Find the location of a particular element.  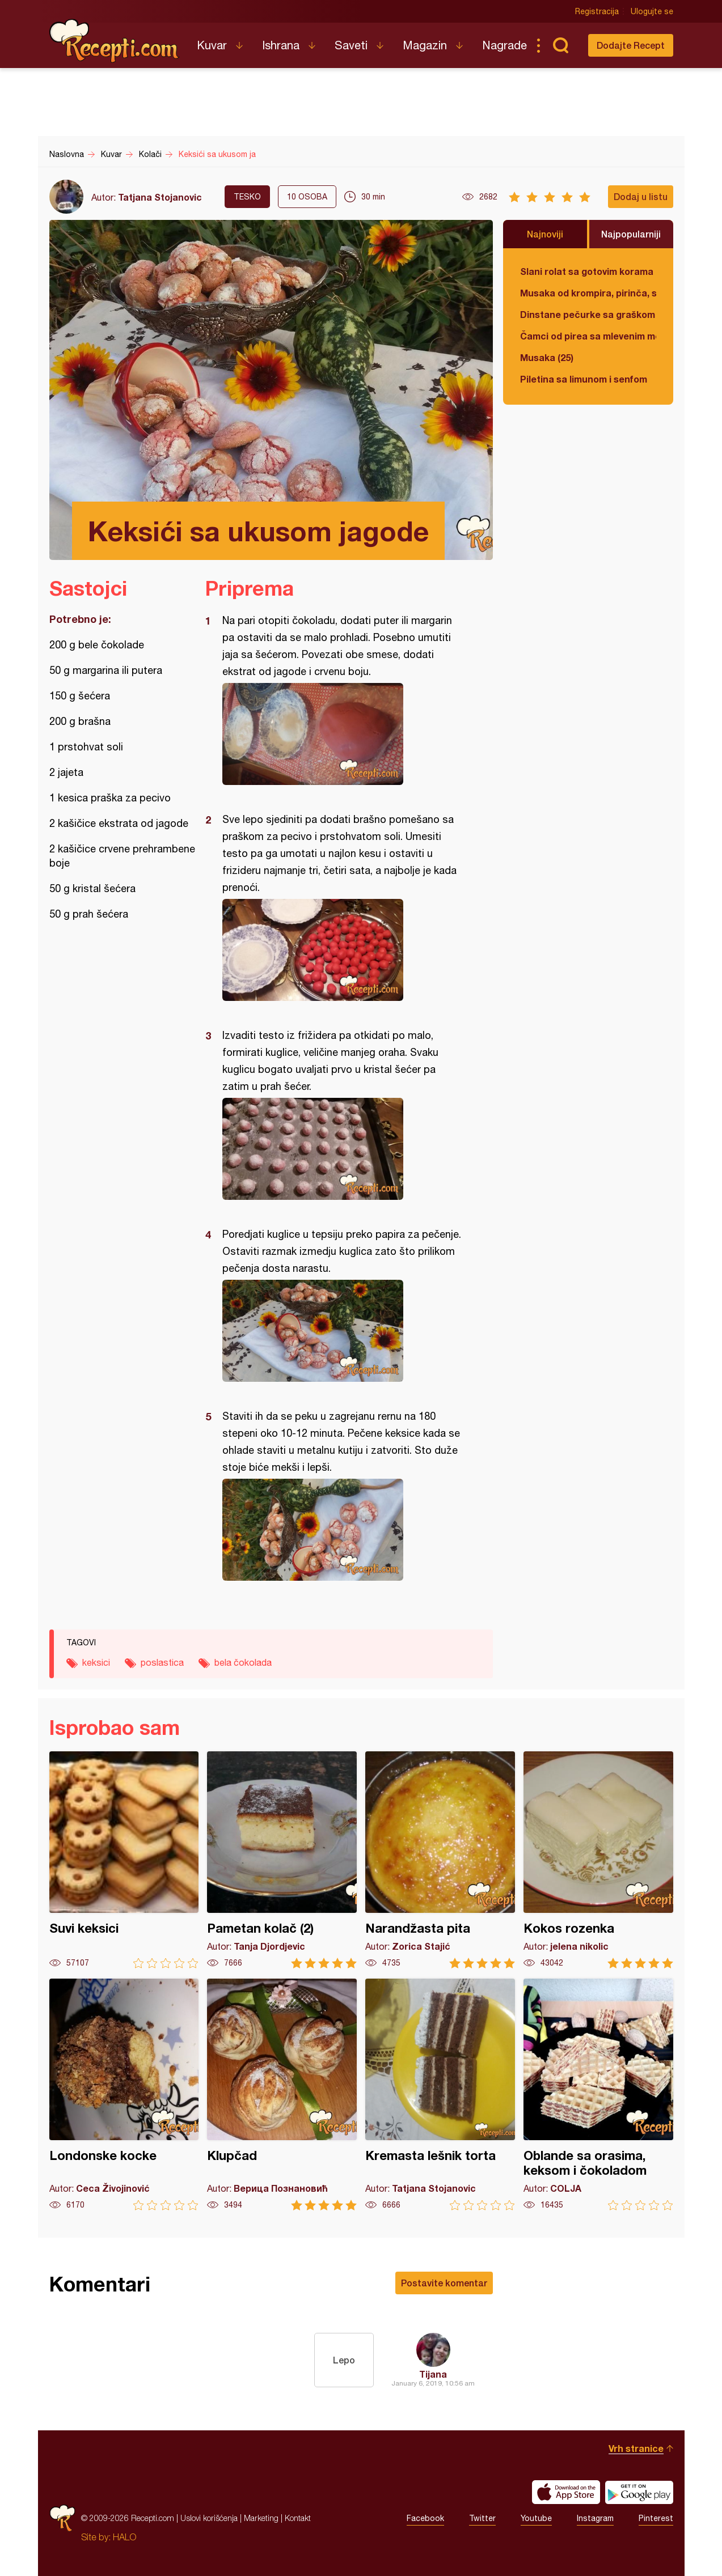

Najpopularniji is located at coordinates (631, 233).